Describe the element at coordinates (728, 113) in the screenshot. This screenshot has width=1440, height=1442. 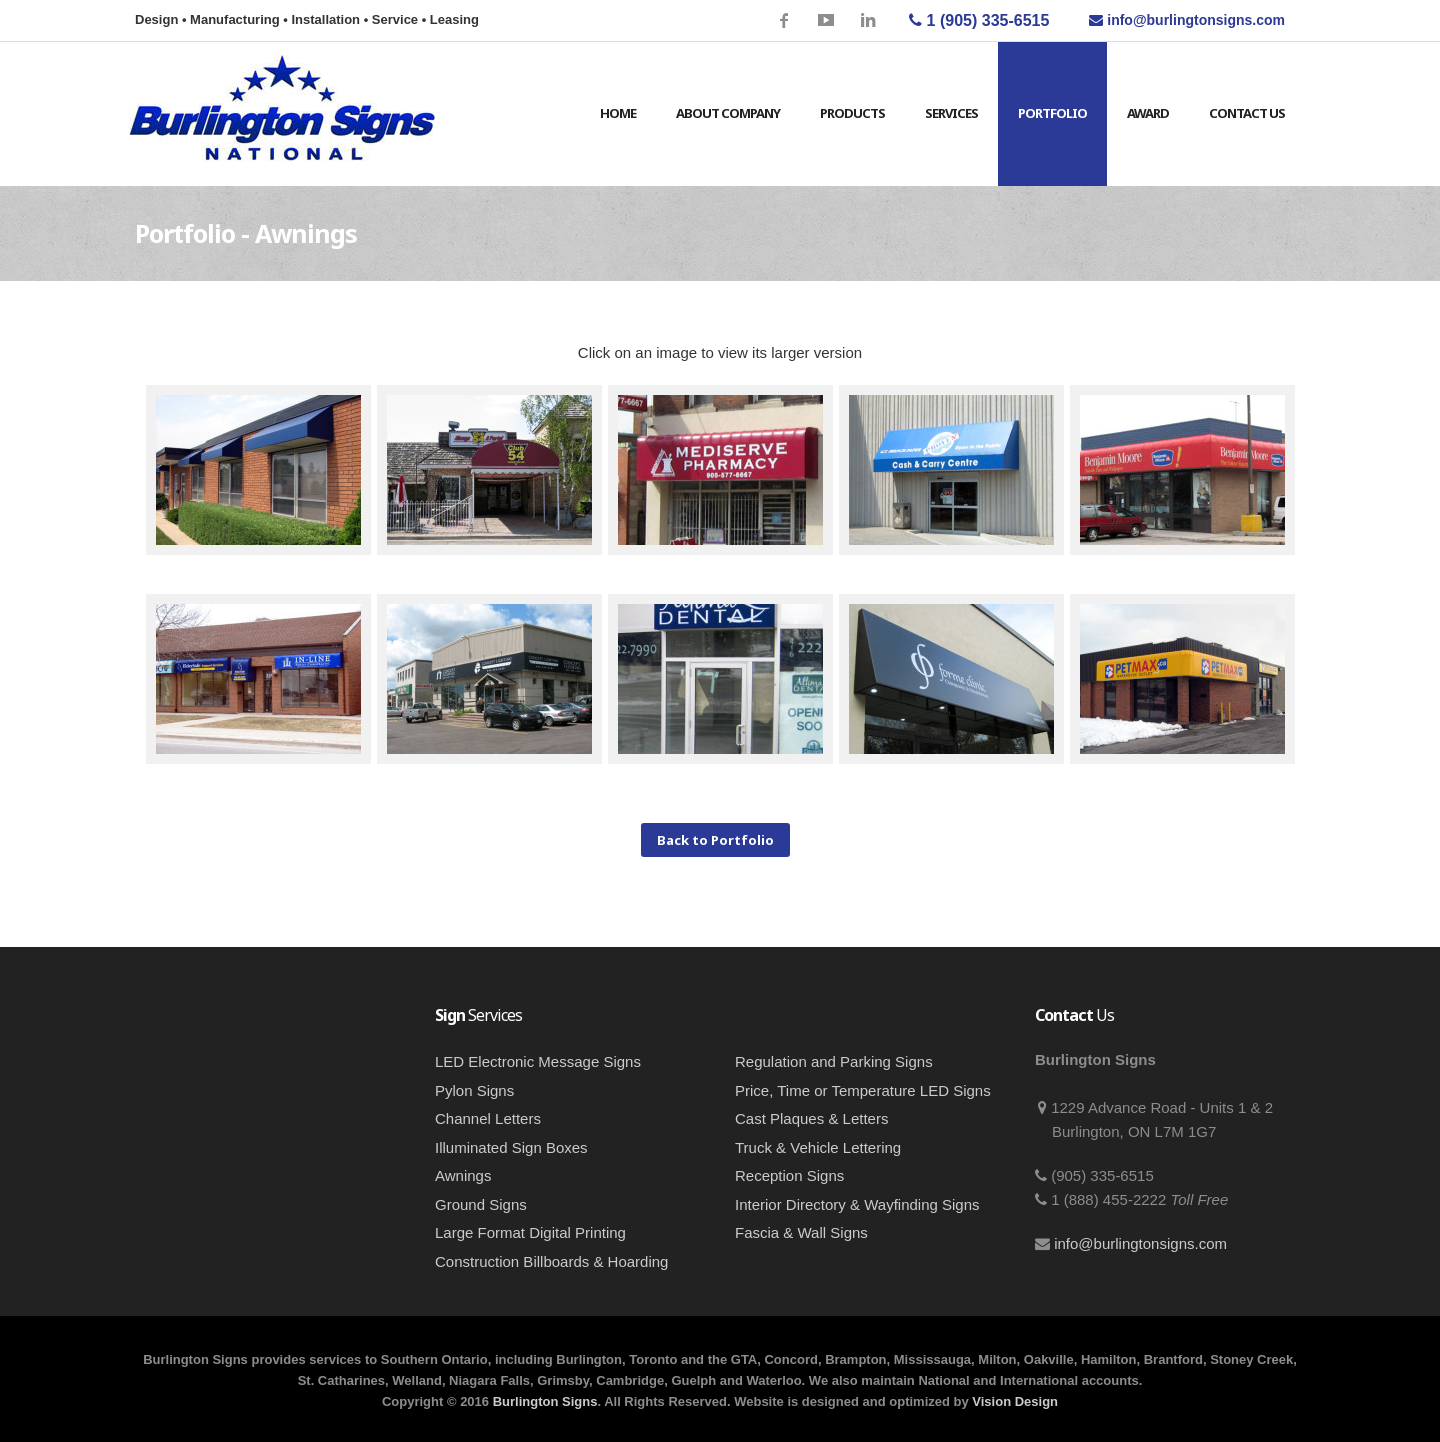
I see `About Company` at that location.